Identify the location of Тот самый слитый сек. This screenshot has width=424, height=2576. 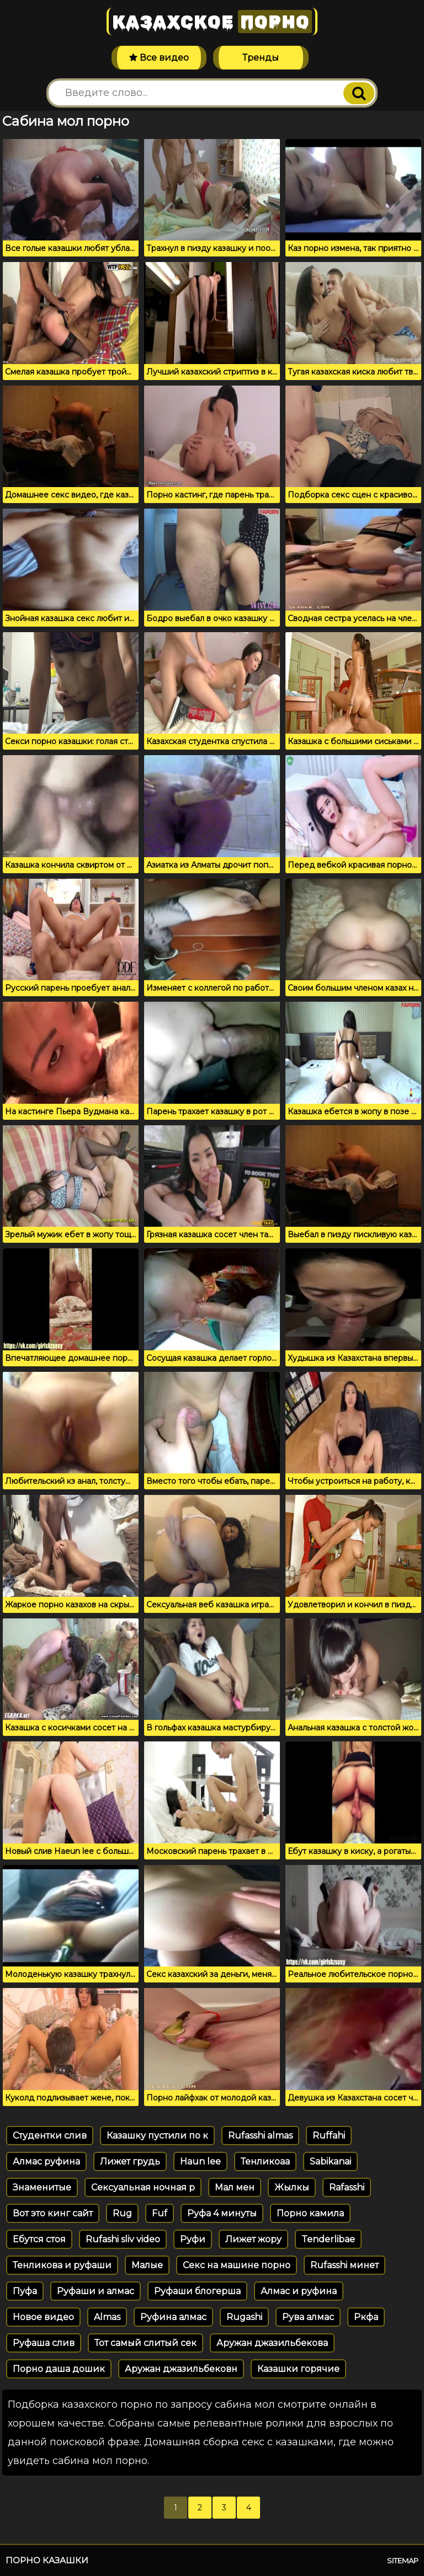
(145, 2343).